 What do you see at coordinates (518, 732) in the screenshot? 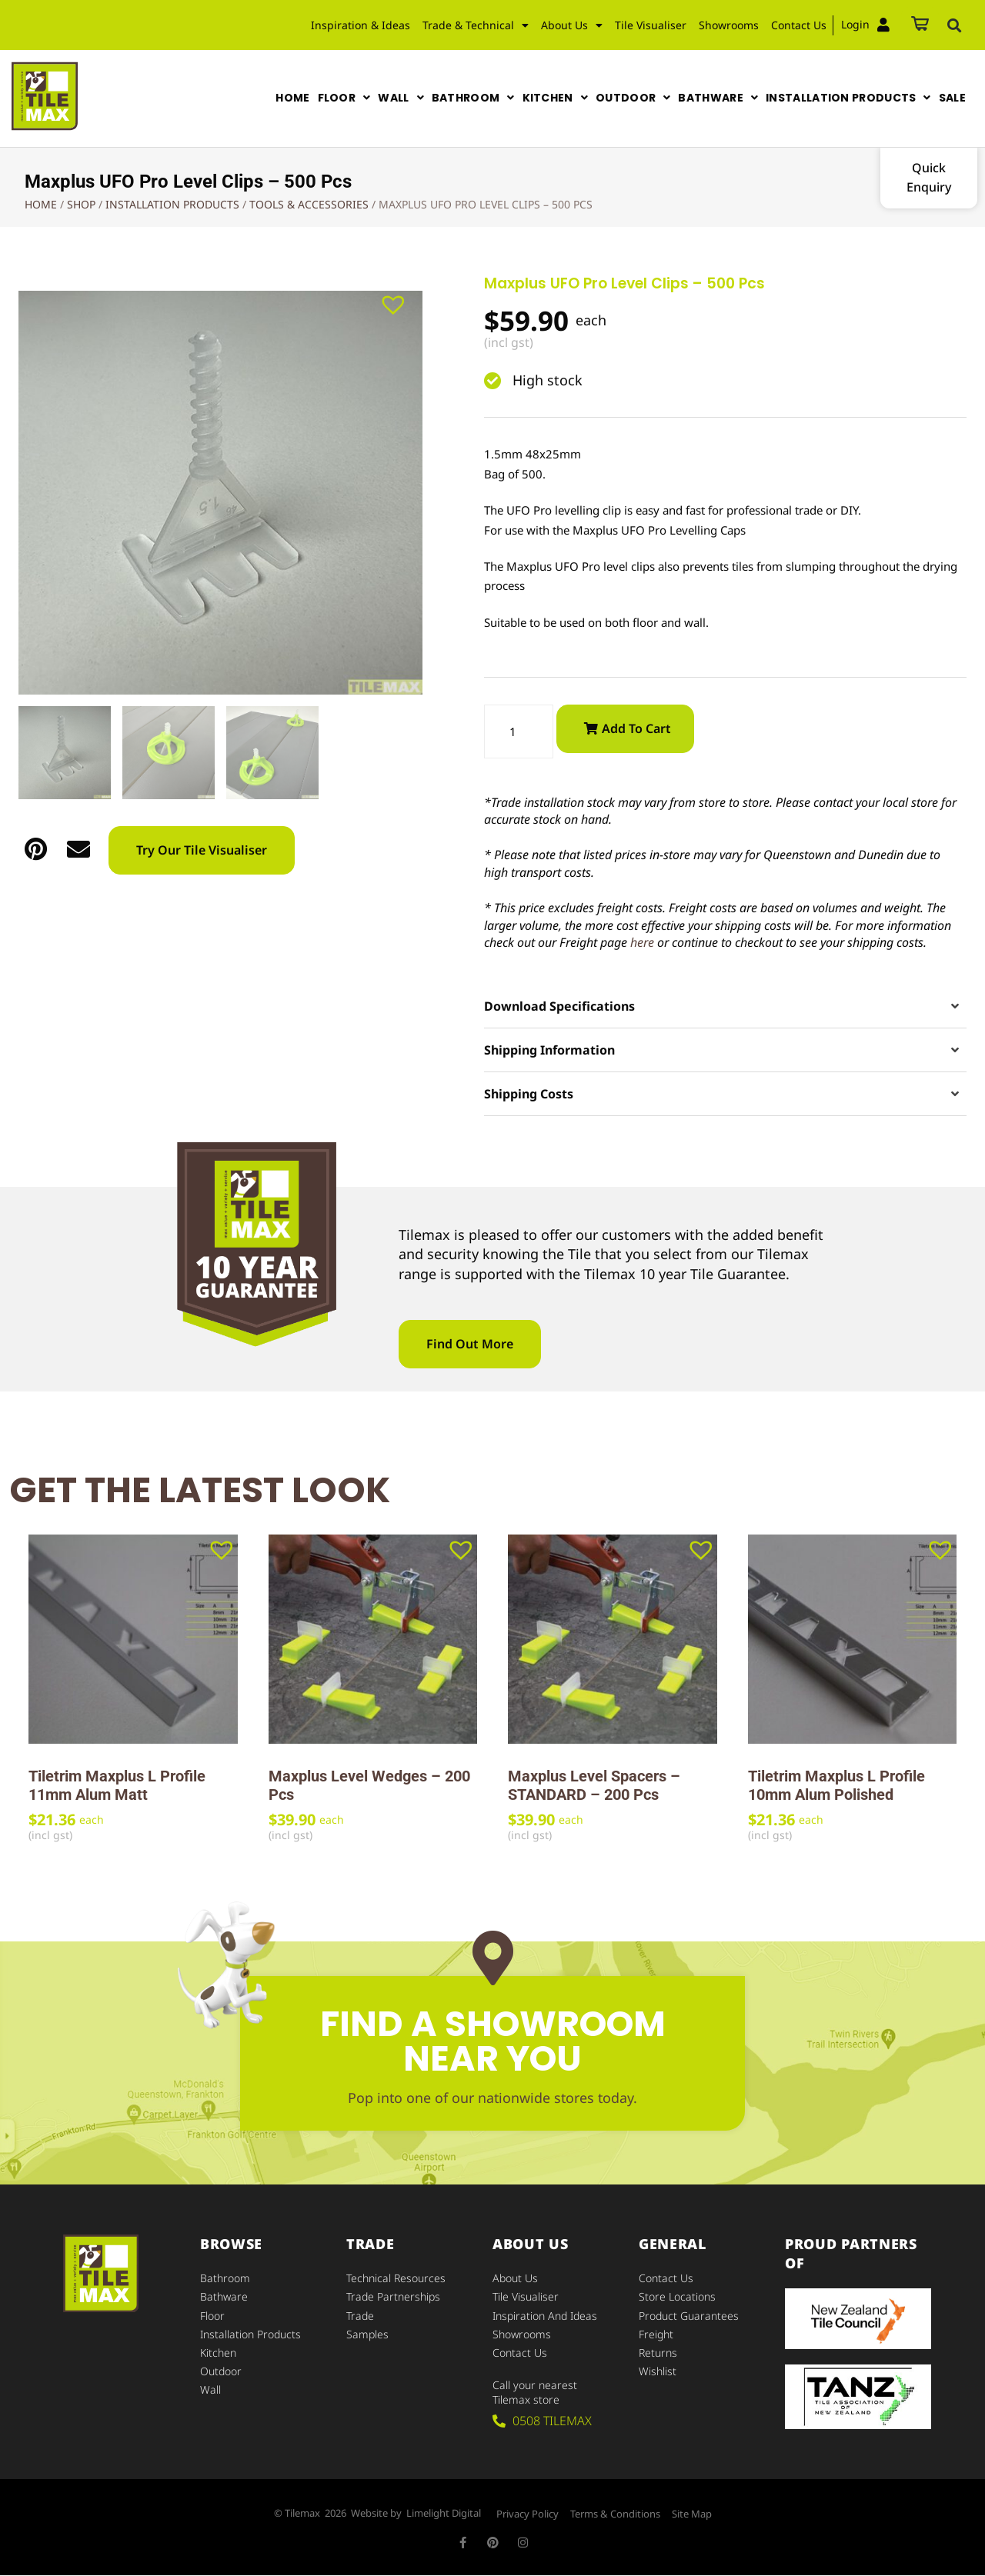
I see `[Product quantity]` at bounding box center [518, 732].